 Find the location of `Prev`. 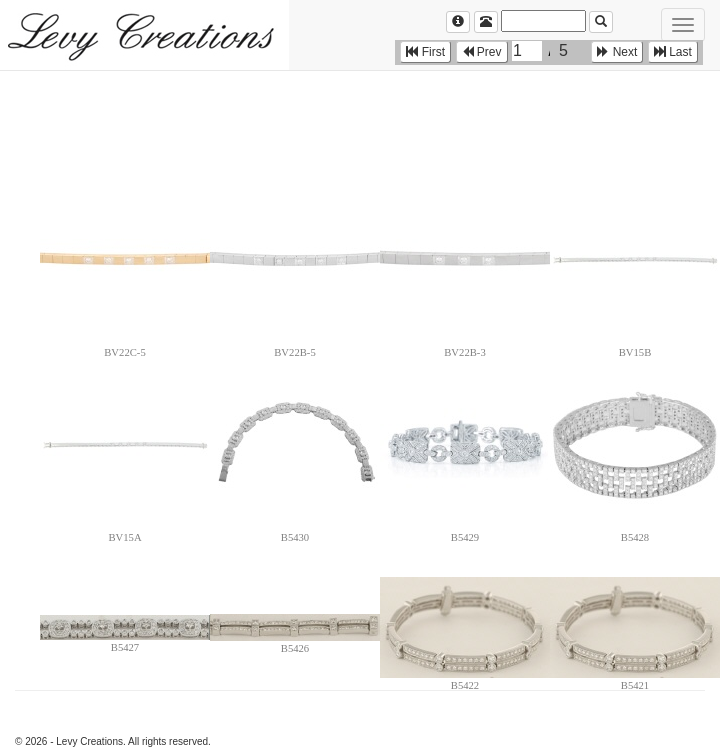

Prev is located at coordinates (482, 52).